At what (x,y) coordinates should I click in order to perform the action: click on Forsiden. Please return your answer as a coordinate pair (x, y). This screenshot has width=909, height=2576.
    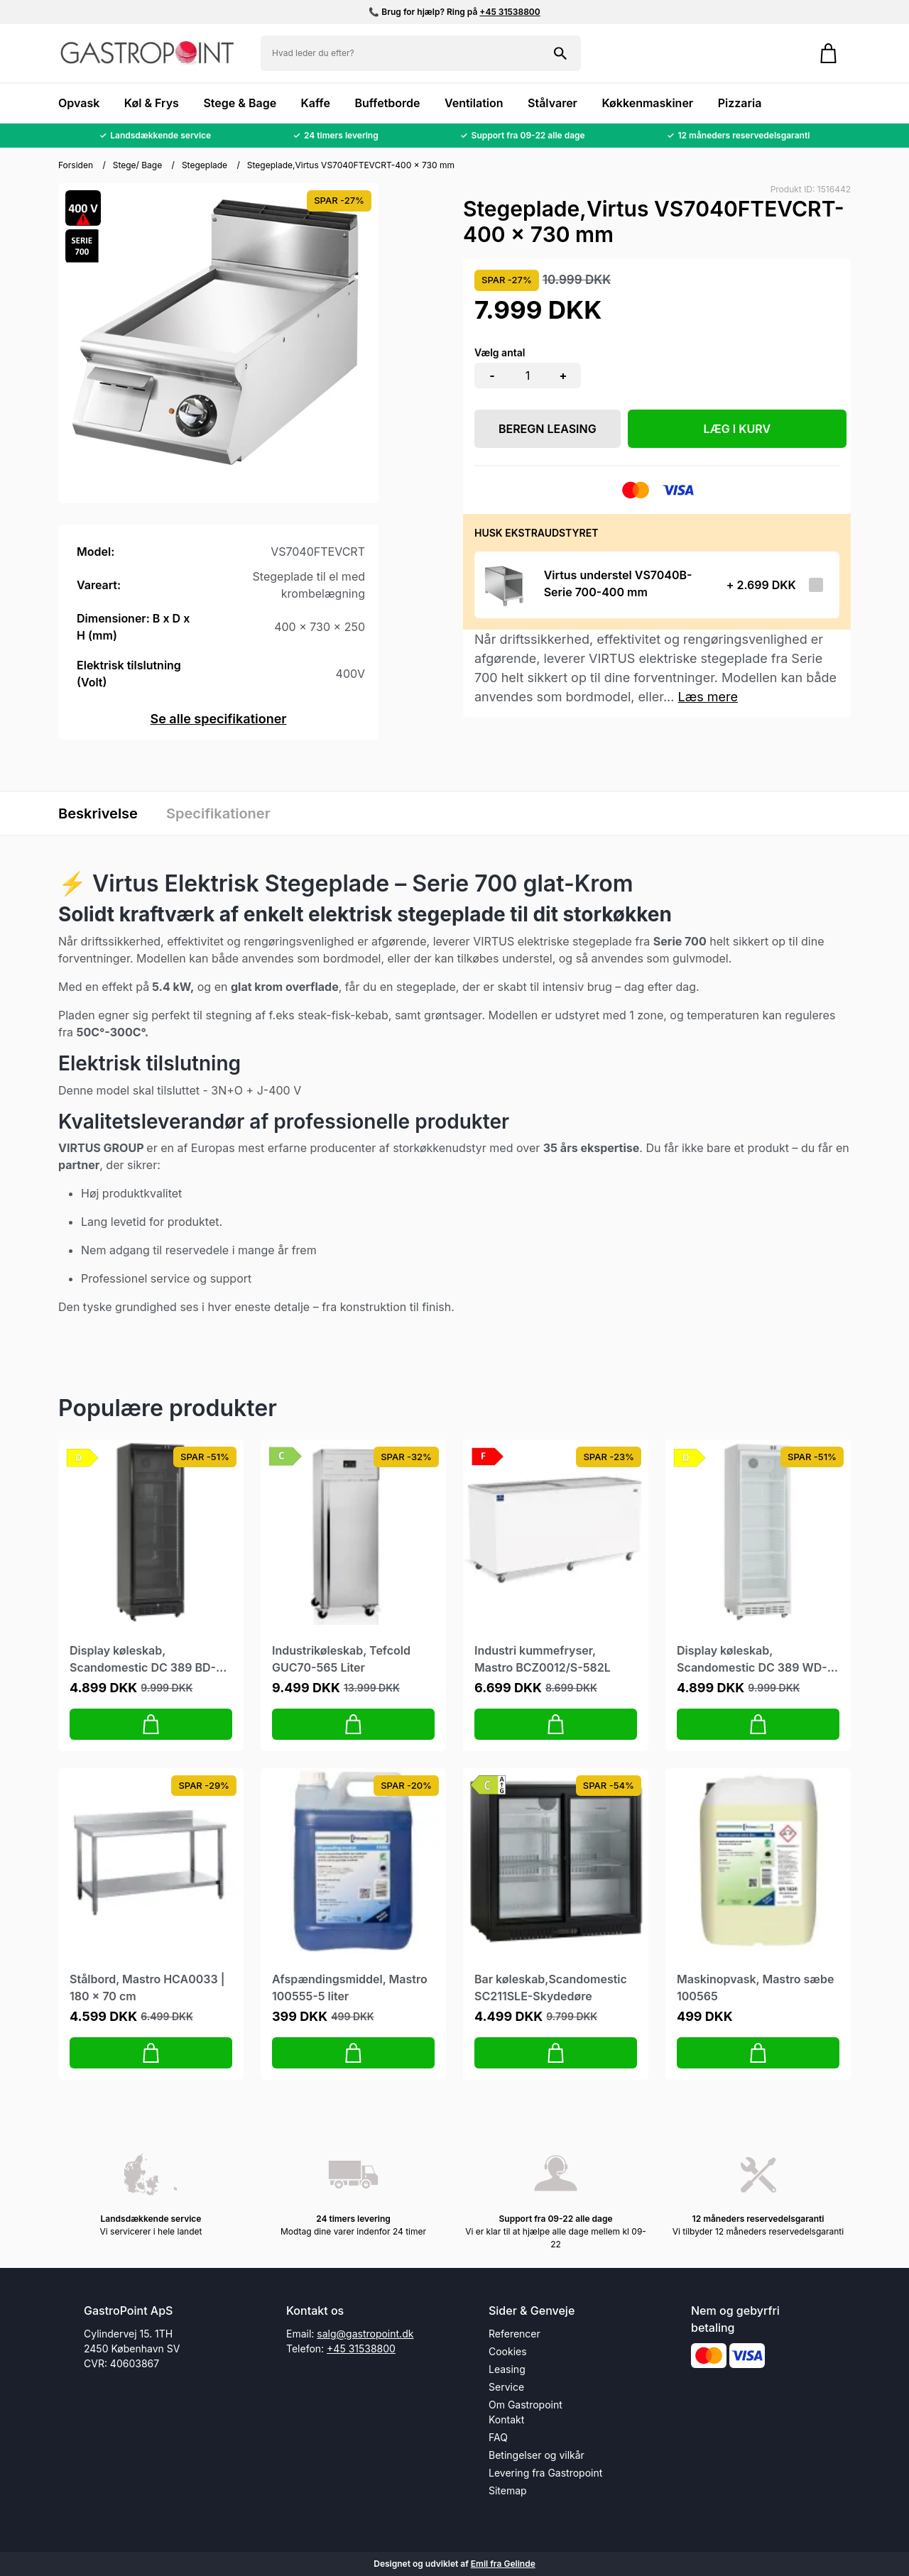
    Looking at the image, I should click on (75, 165).